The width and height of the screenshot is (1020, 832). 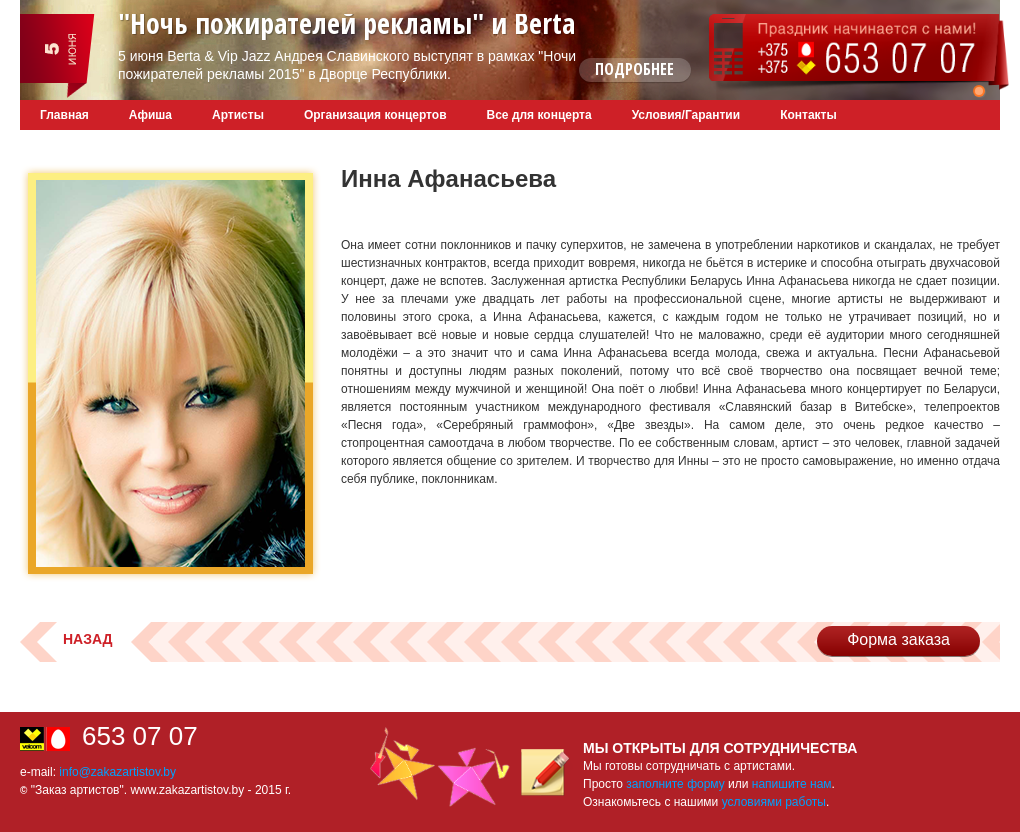 What do you see at coordinates (634, 69) in the screenshot?
I see `Подробнее` at bounding box center [634, 69].